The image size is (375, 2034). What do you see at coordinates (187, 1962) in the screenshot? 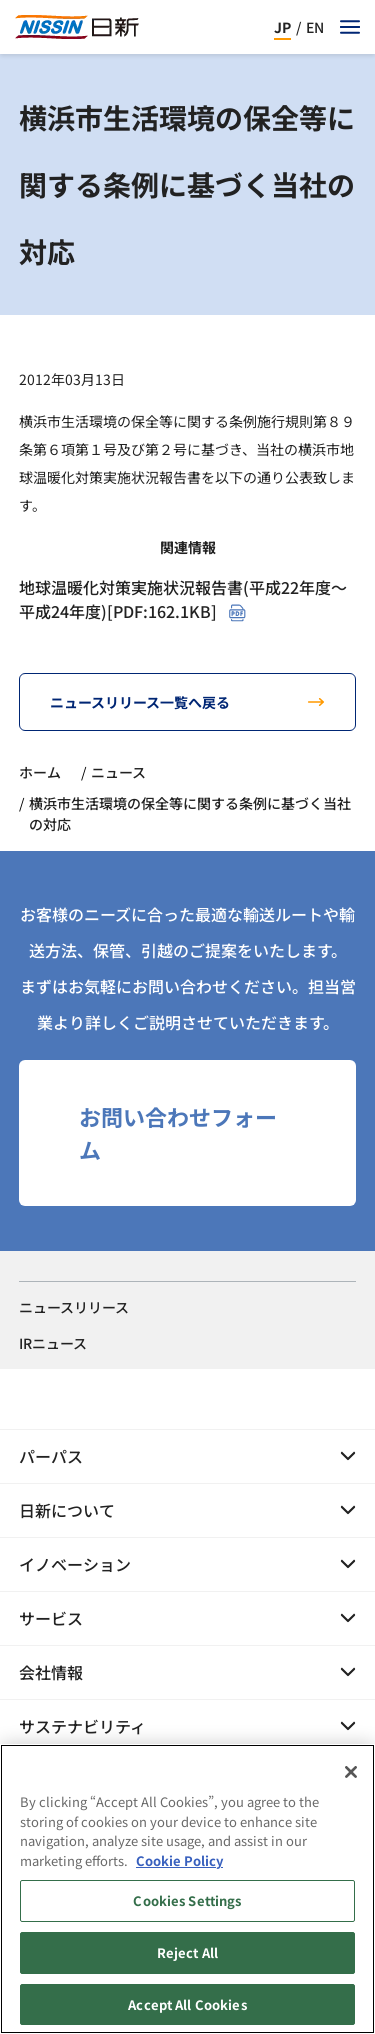
I see `Reject All` at bounding box center [187, 1962].